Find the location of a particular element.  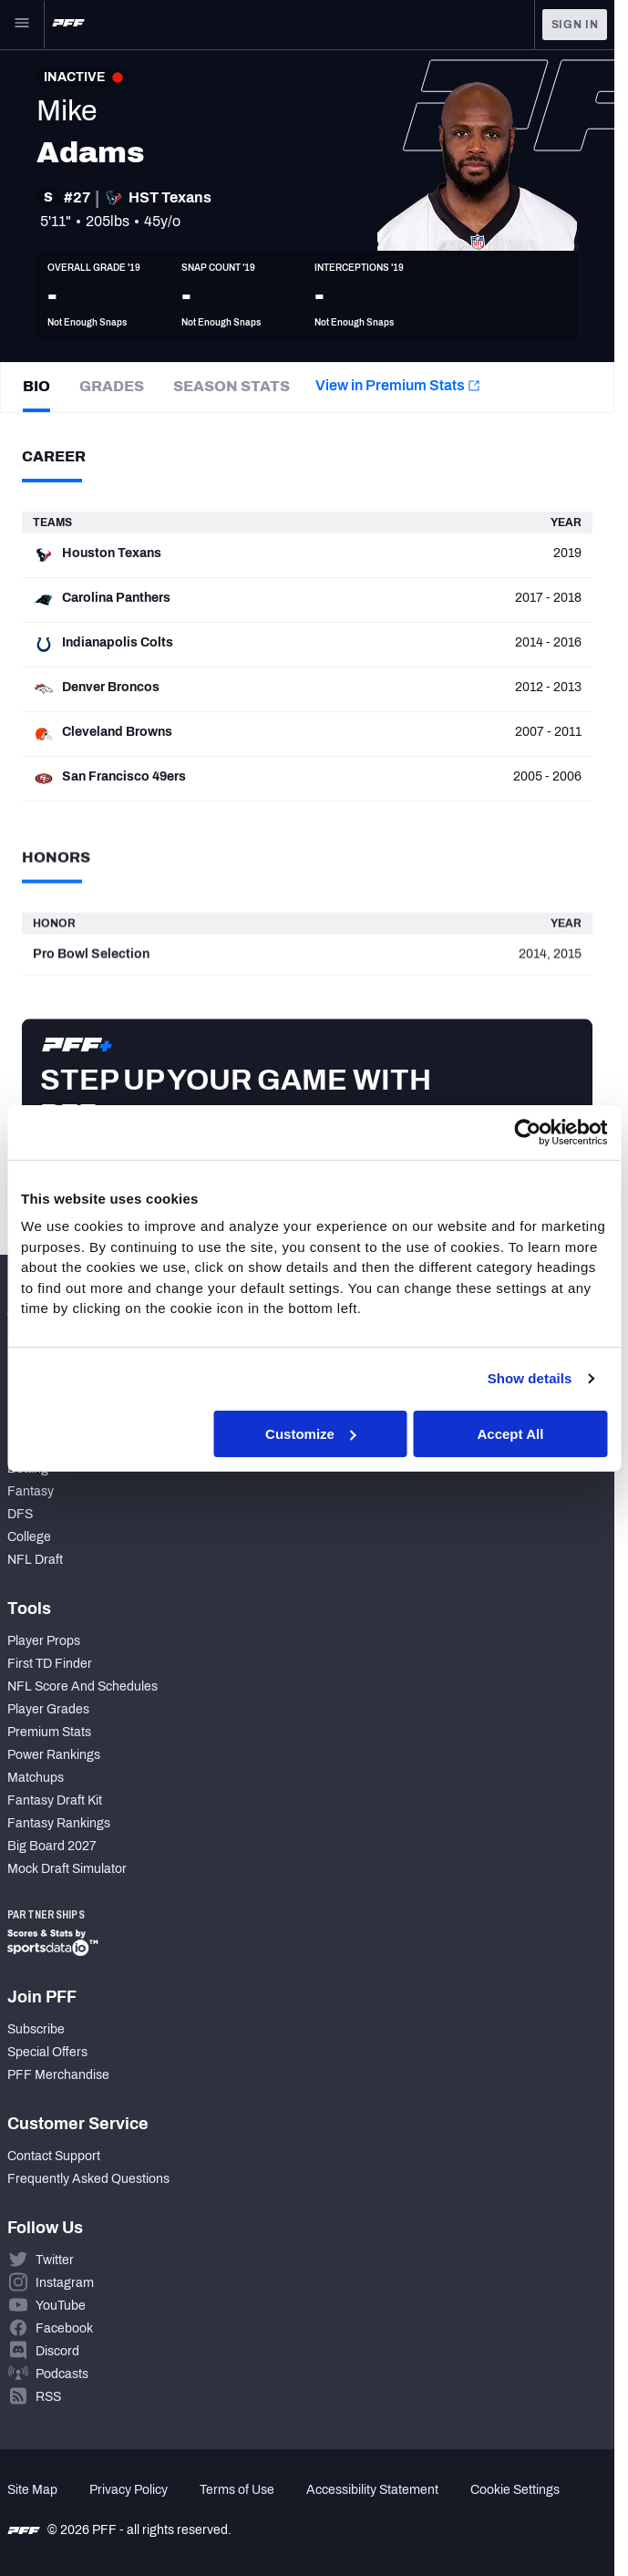

Site Map is located at coordinates (32, 2490).